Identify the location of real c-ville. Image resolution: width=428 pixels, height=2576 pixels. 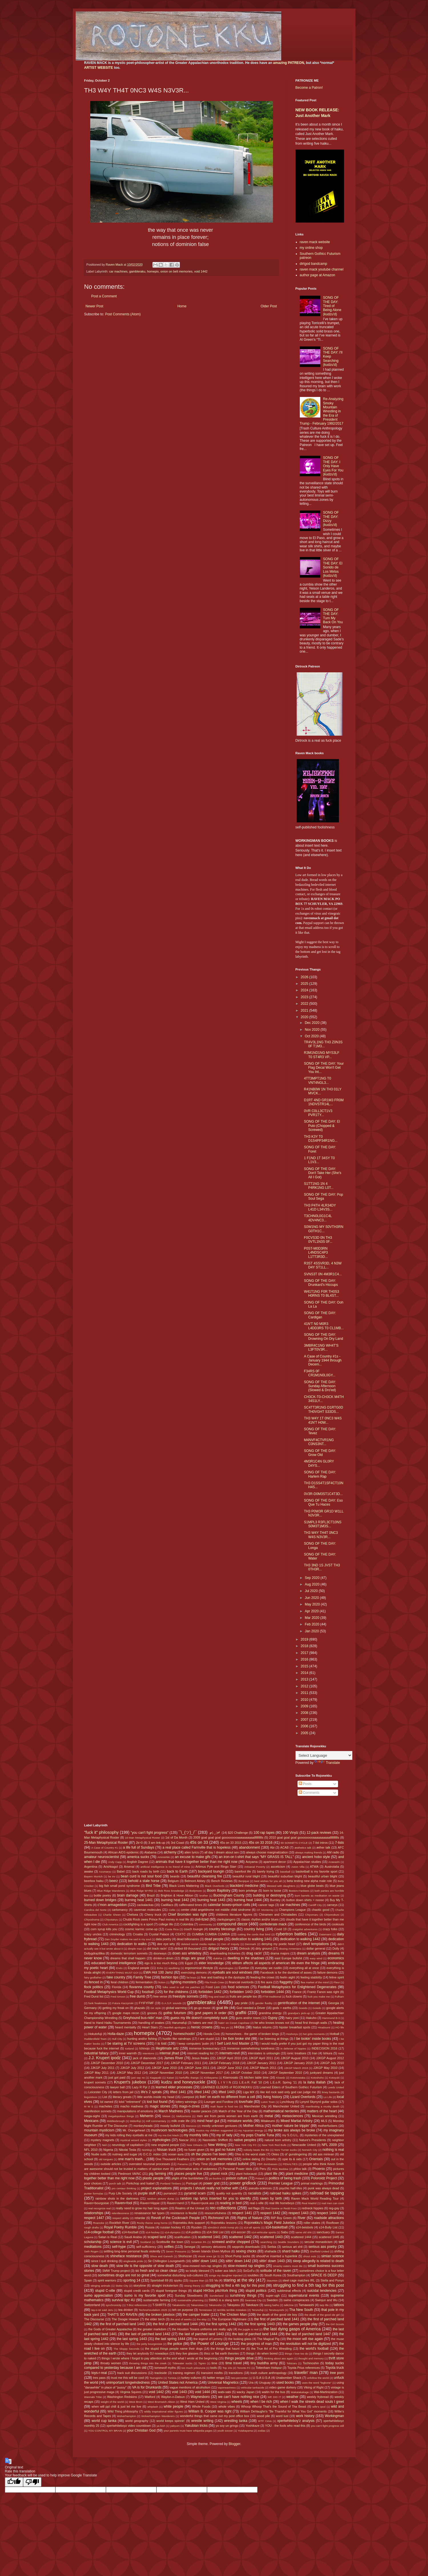
(257, 2203).